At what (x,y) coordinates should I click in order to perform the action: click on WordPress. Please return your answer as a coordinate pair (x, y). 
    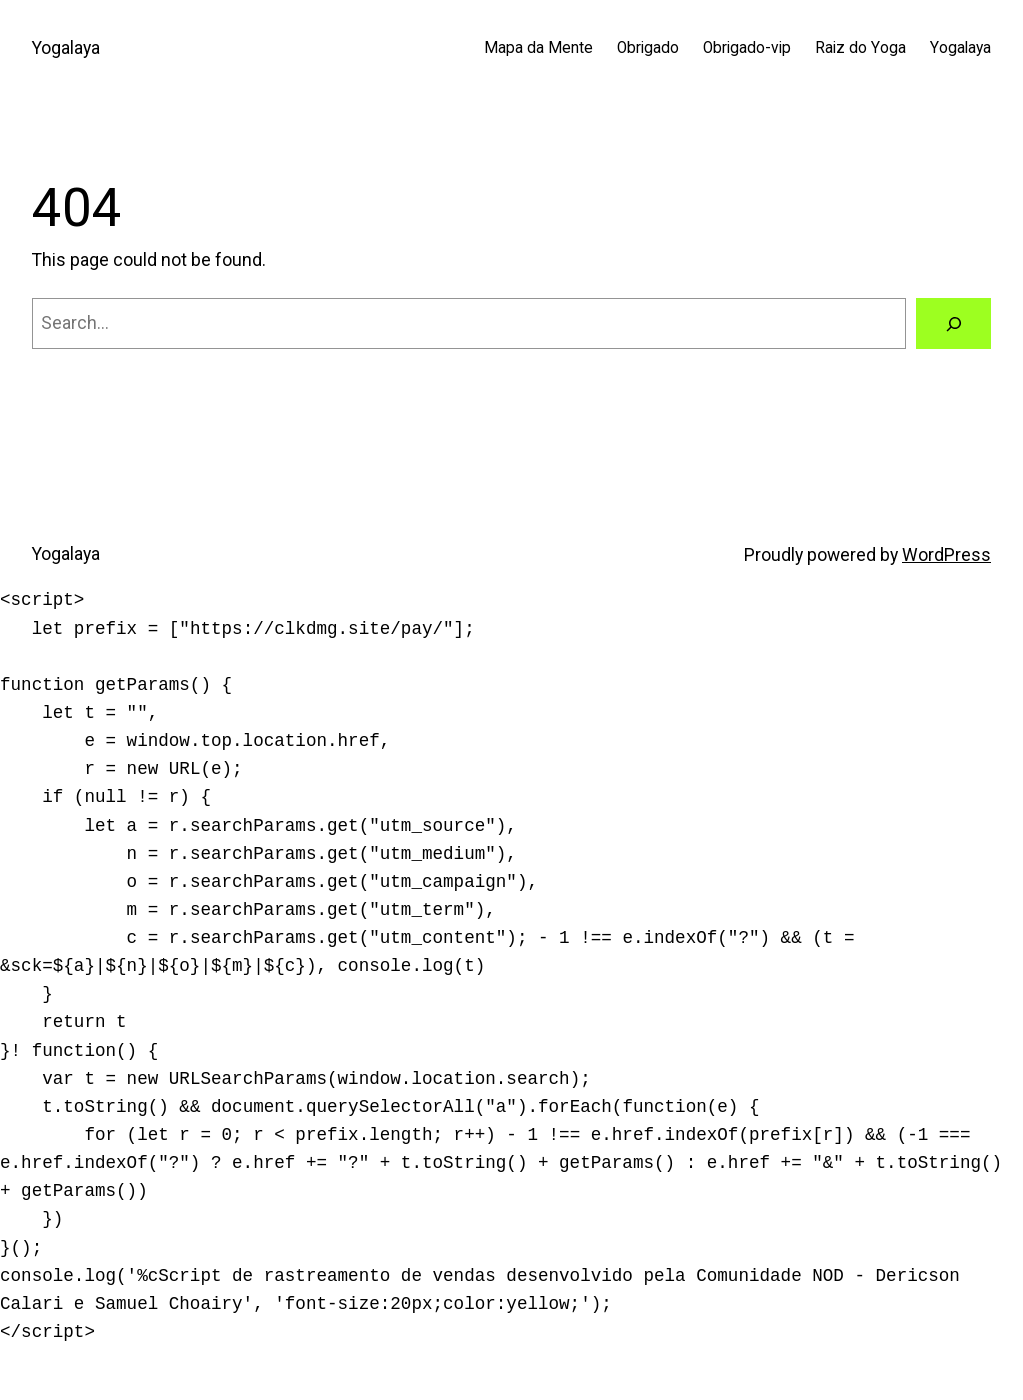
    Looking at the image, I should click on (946, 555).